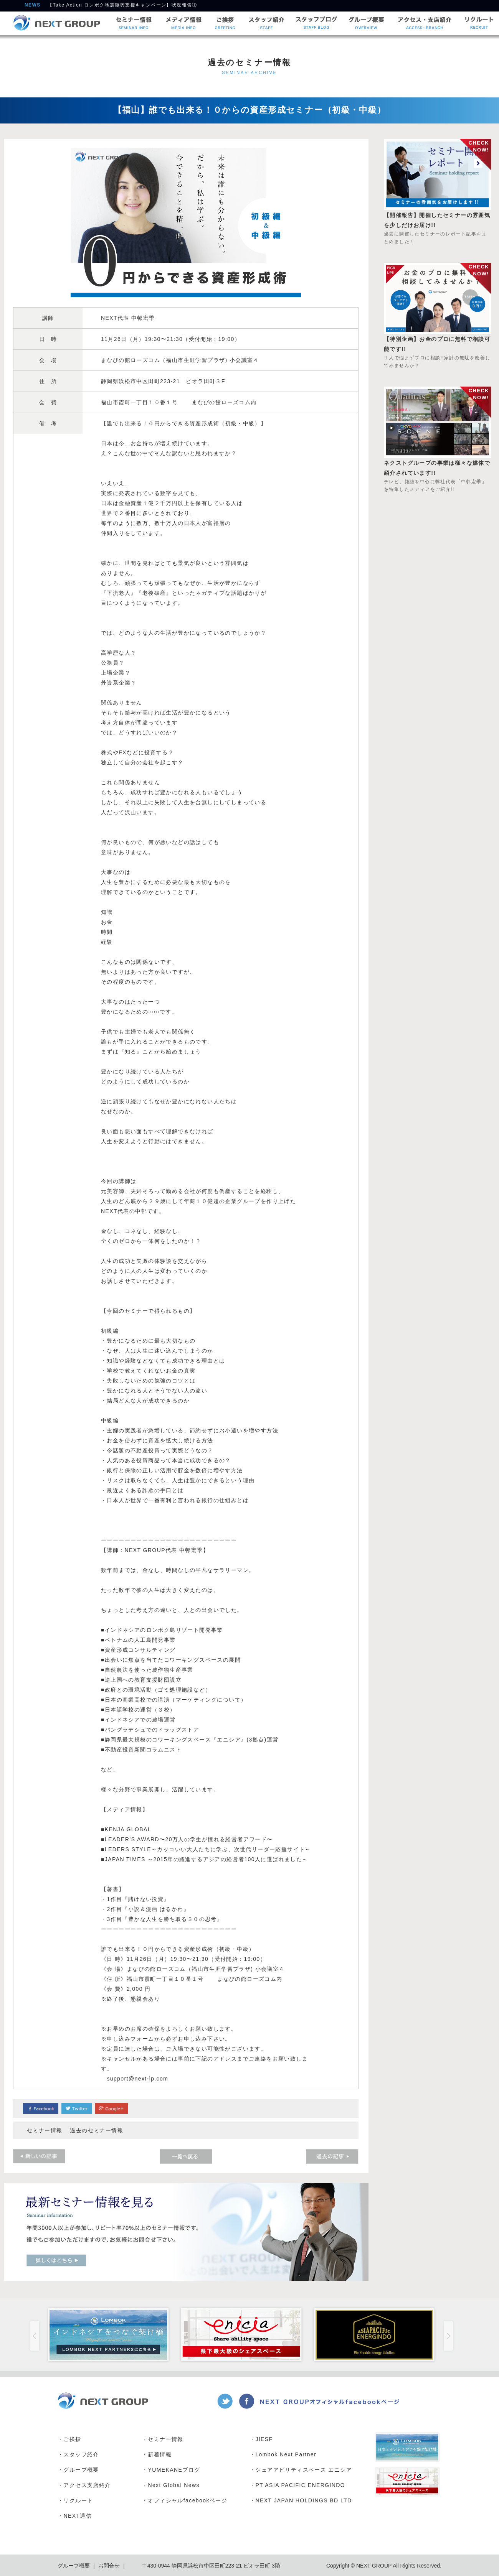 This screenshot has width=499, height=2576. What do you see at coordinates (174, 2470) in the screenshot?
I see `YUMEKANEブログ` at bounding box center [174, 2470].